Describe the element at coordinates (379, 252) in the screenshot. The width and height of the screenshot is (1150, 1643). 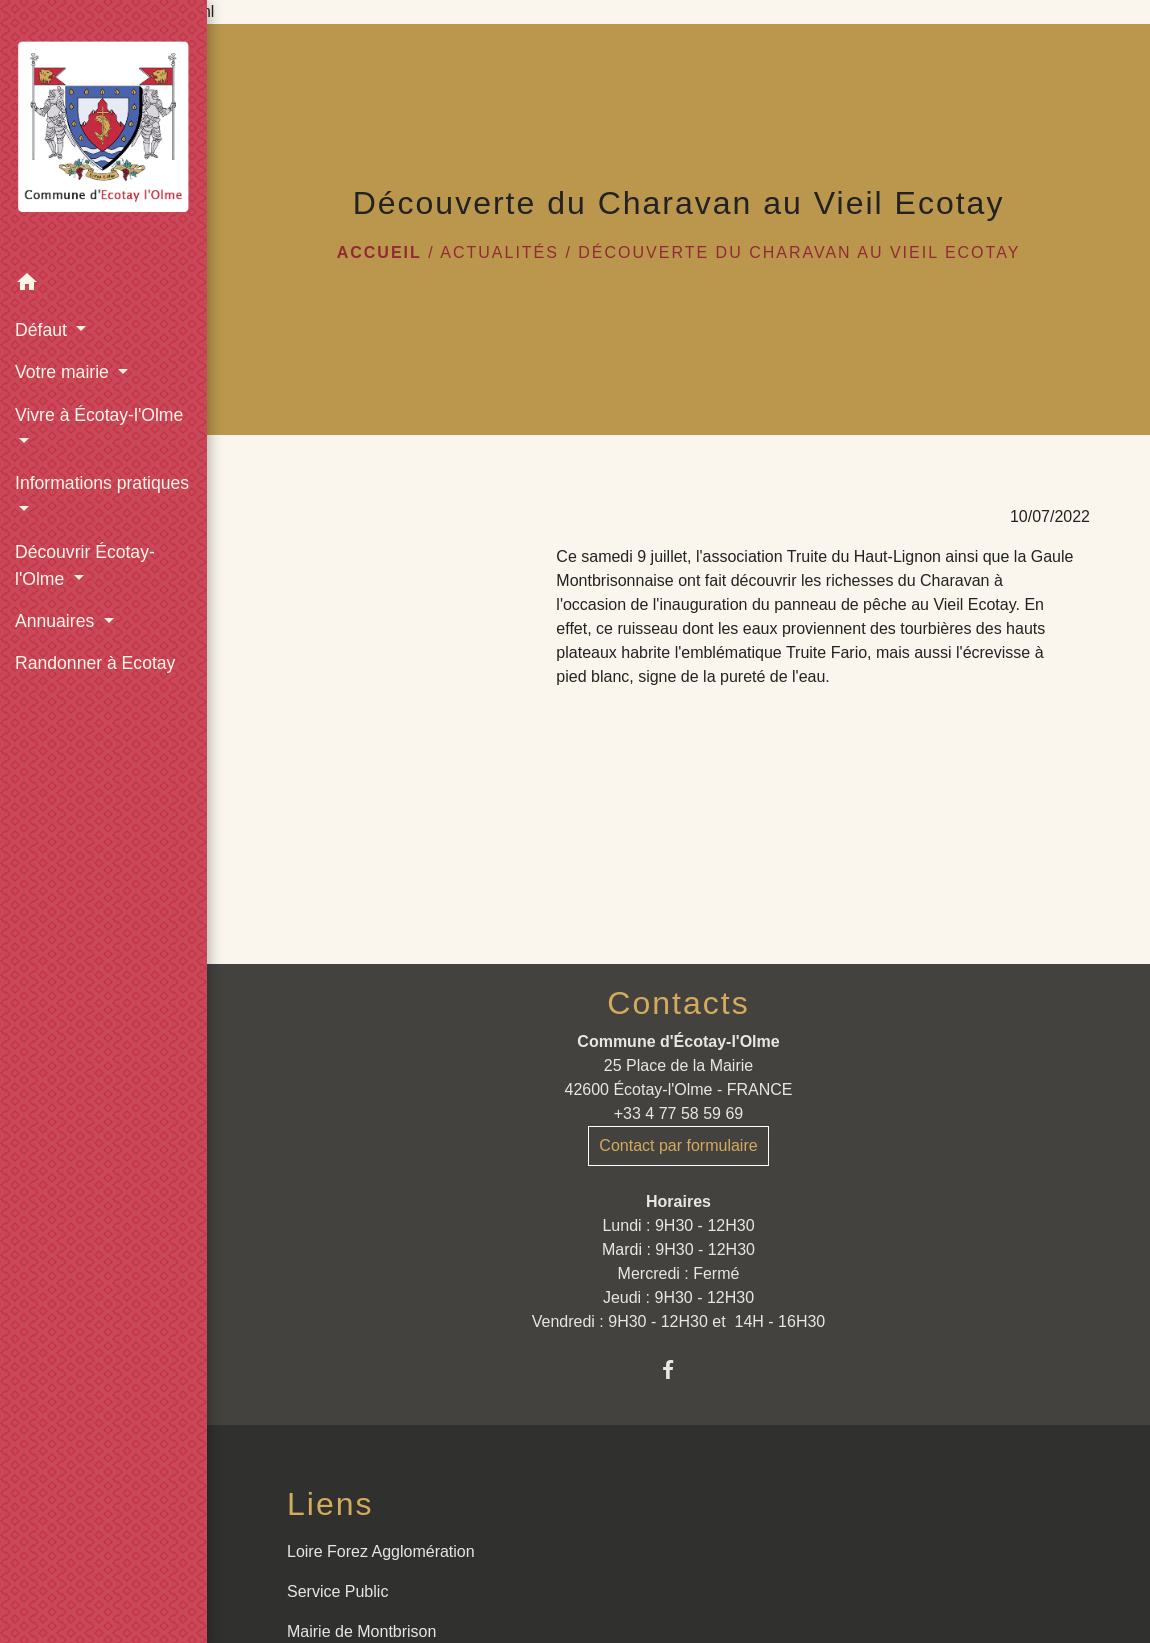
I see `Accueil` at that location.